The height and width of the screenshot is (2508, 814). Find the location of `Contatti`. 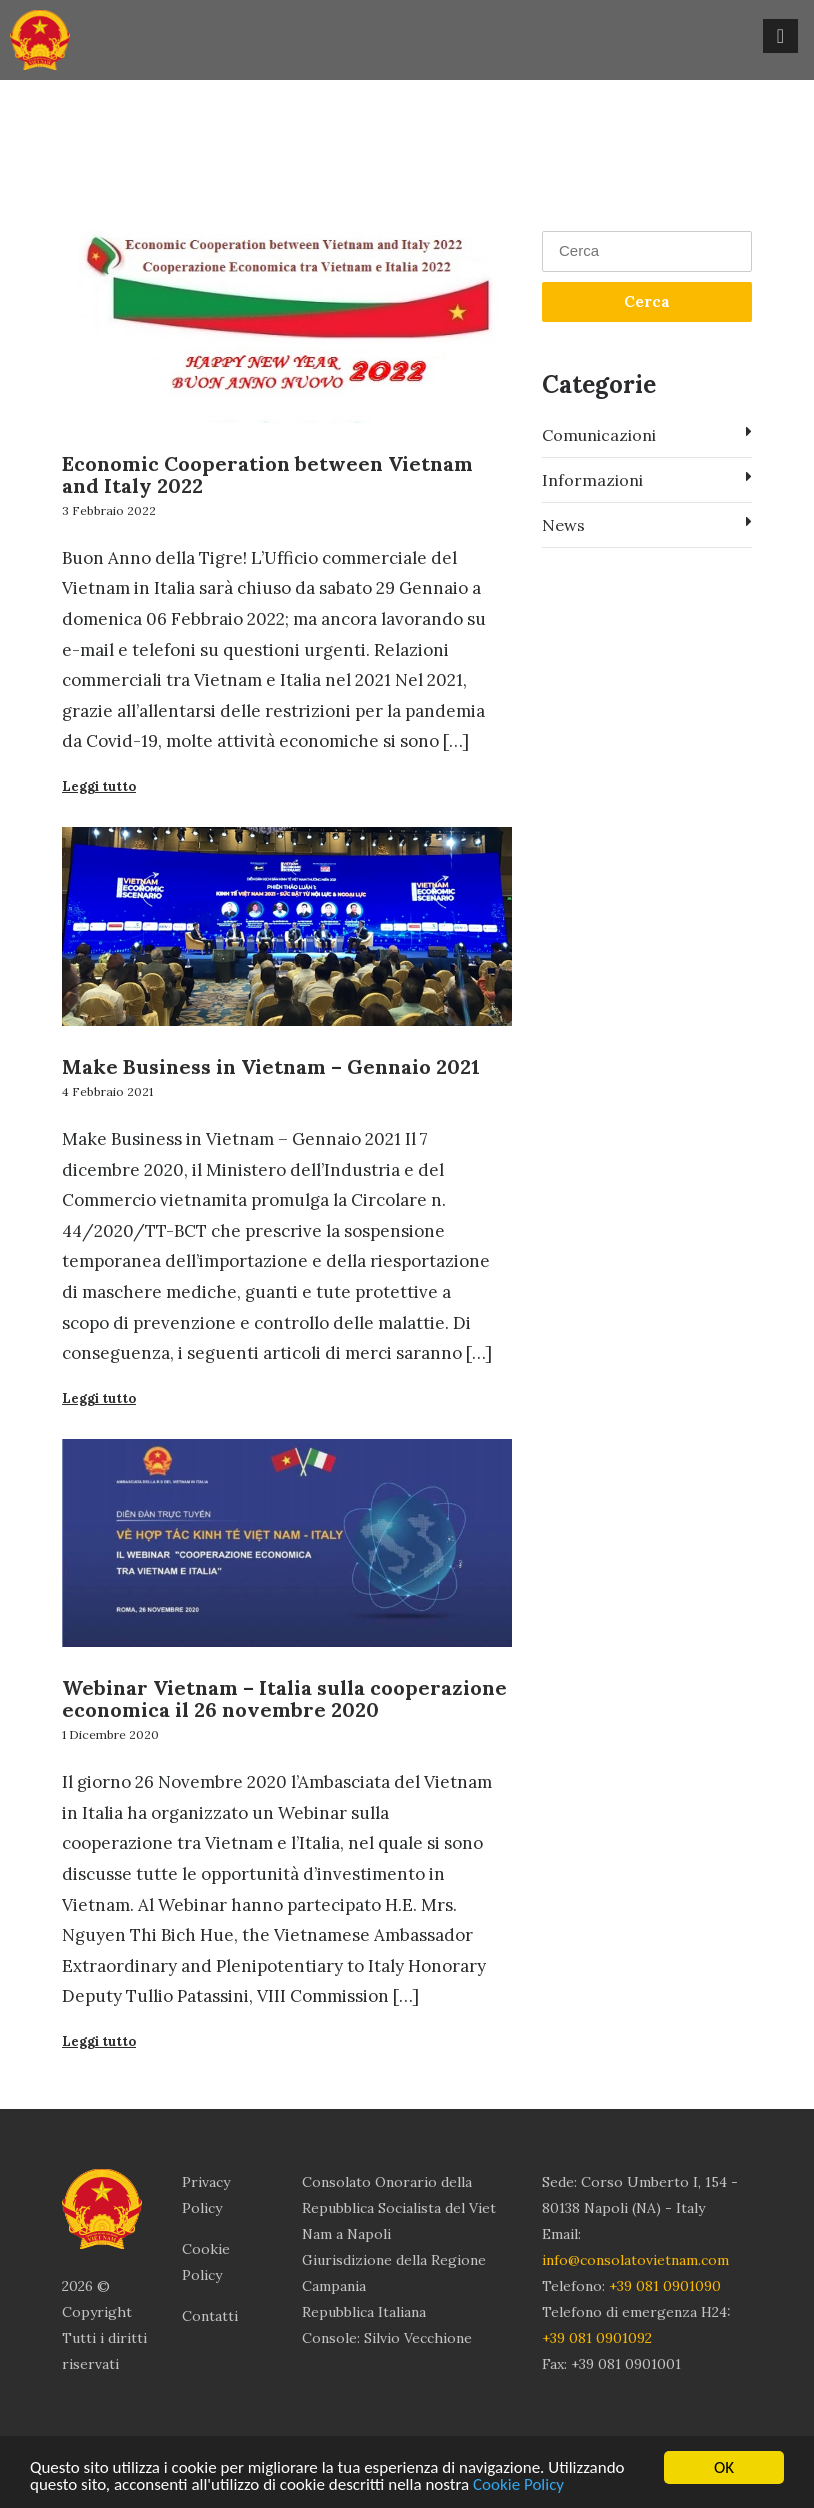

Contatti is located at coordinates (210, 2316).